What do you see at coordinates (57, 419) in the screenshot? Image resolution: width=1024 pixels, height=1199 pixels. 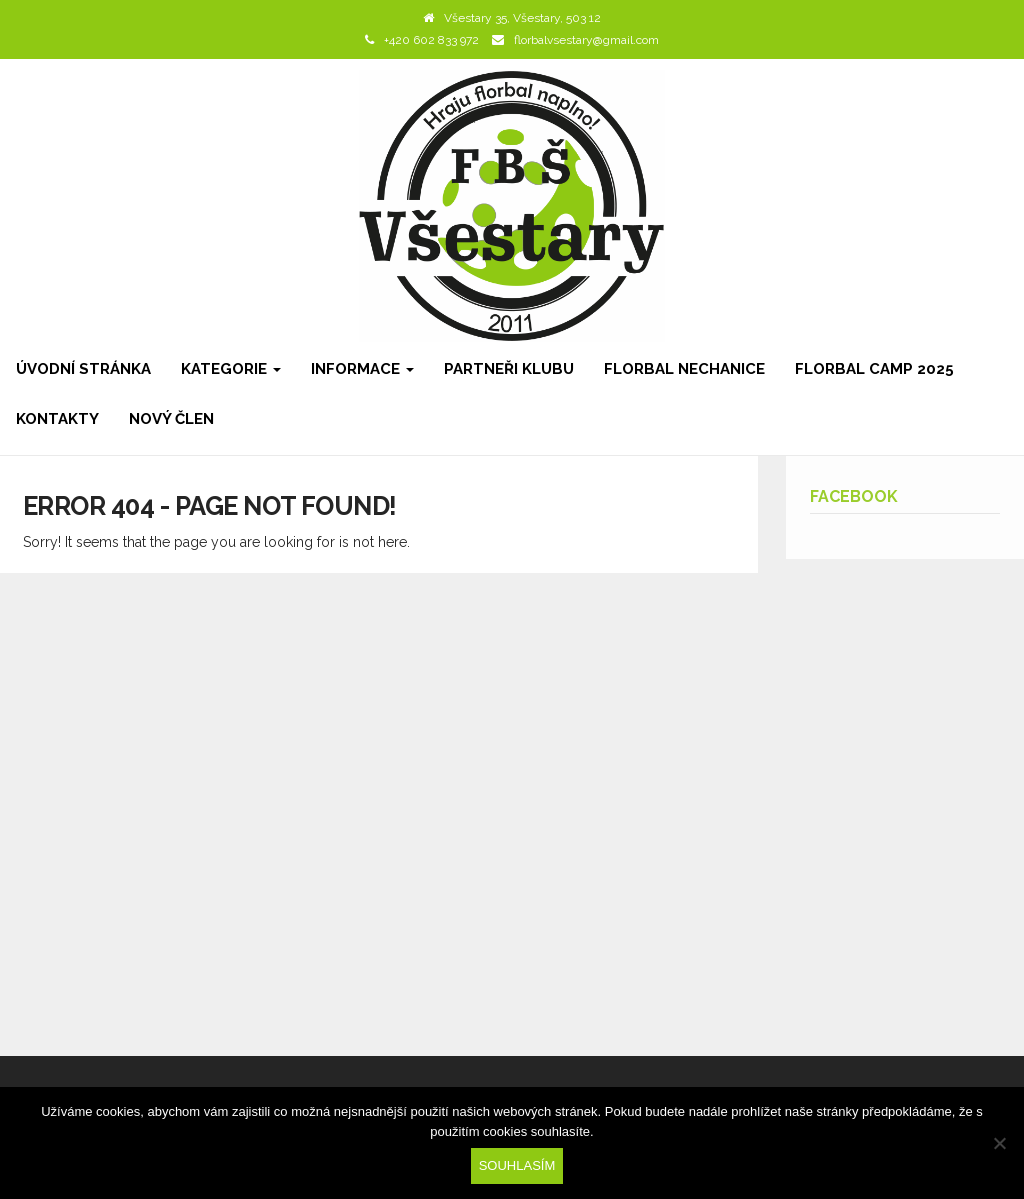 I see `Kontakty` at bounding box center [57, 419].